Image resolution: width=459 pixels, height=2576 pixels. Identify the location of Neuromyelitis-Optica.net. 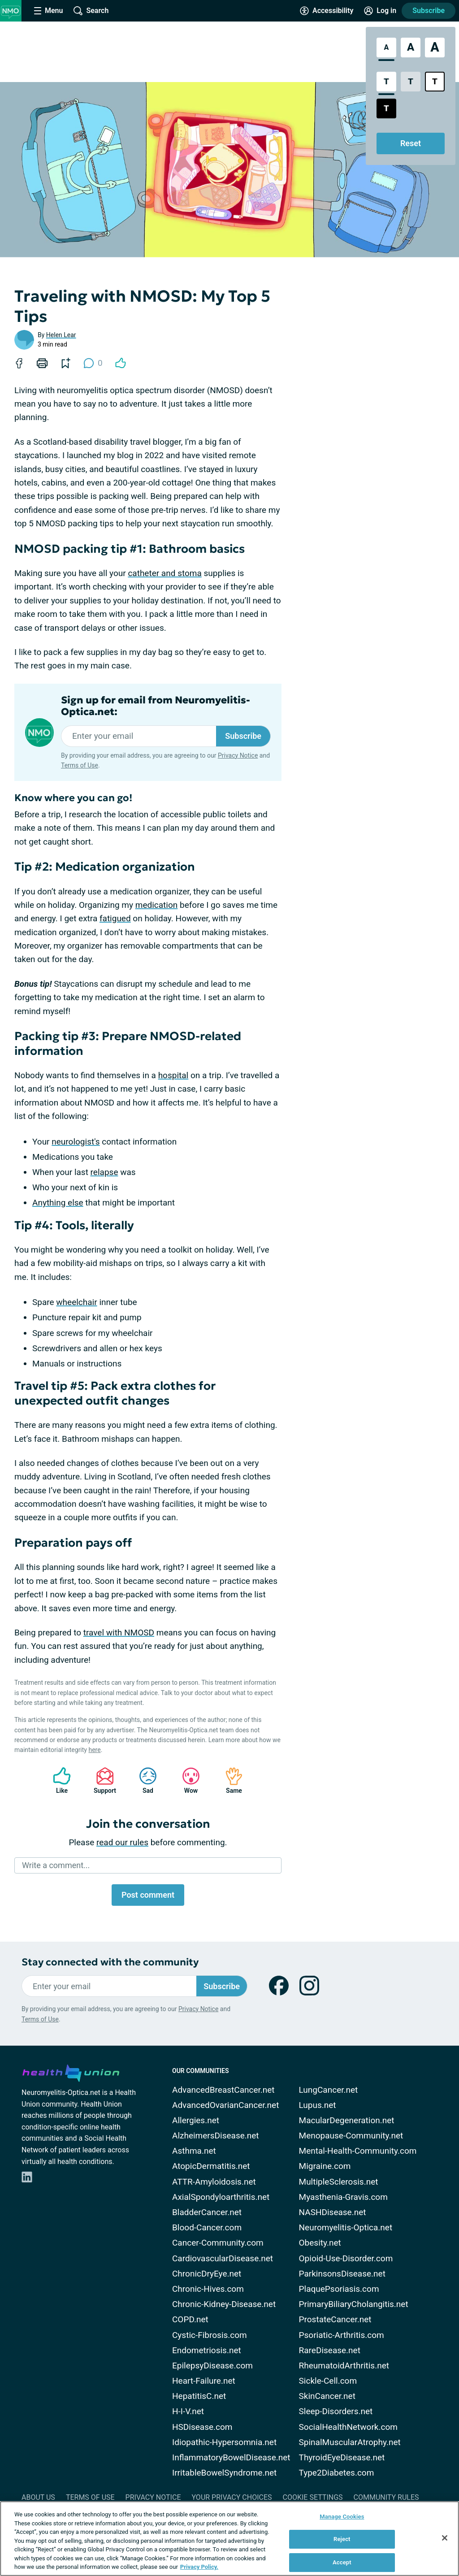
(346, 2227).